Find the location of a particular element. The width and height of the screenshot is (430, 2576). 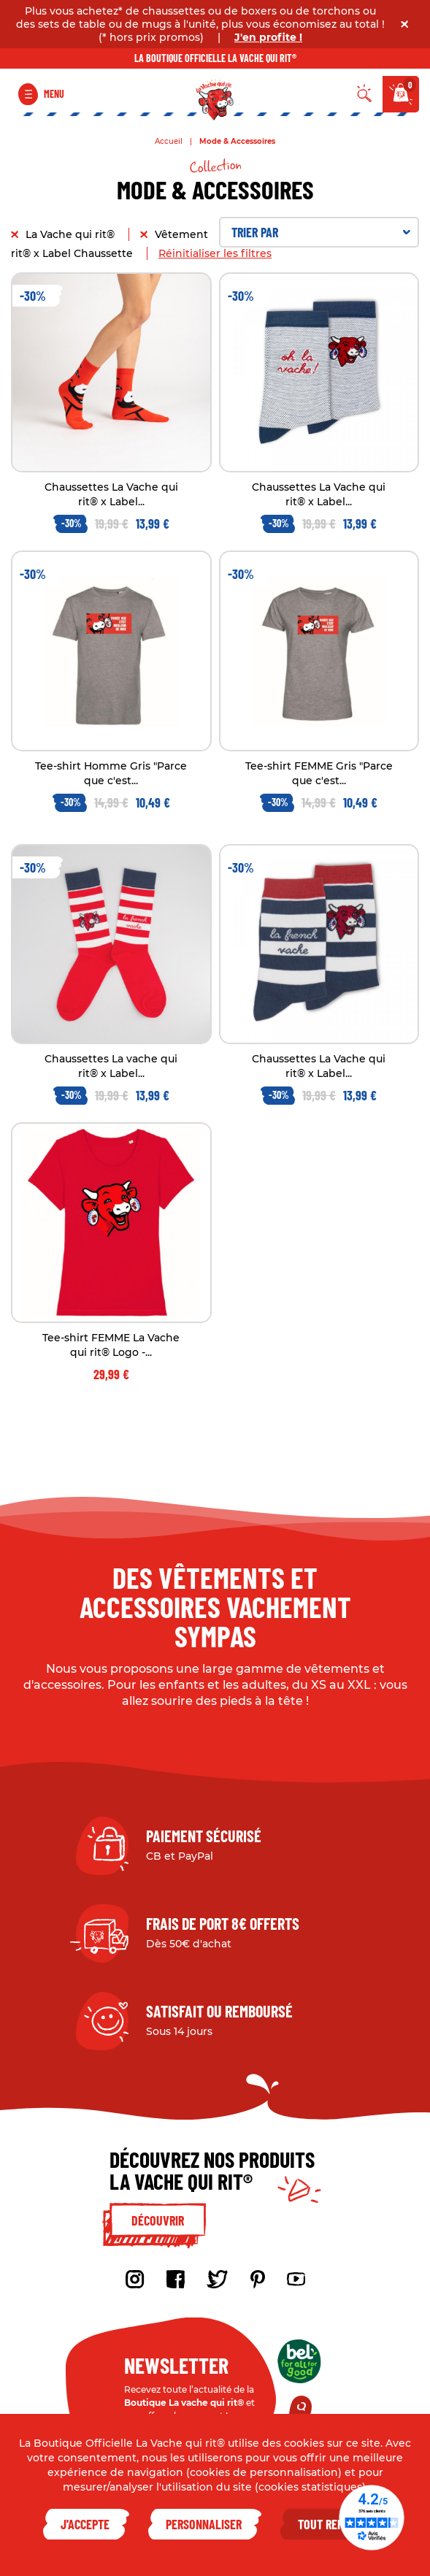

Menu is located at coordinates (54, 94).